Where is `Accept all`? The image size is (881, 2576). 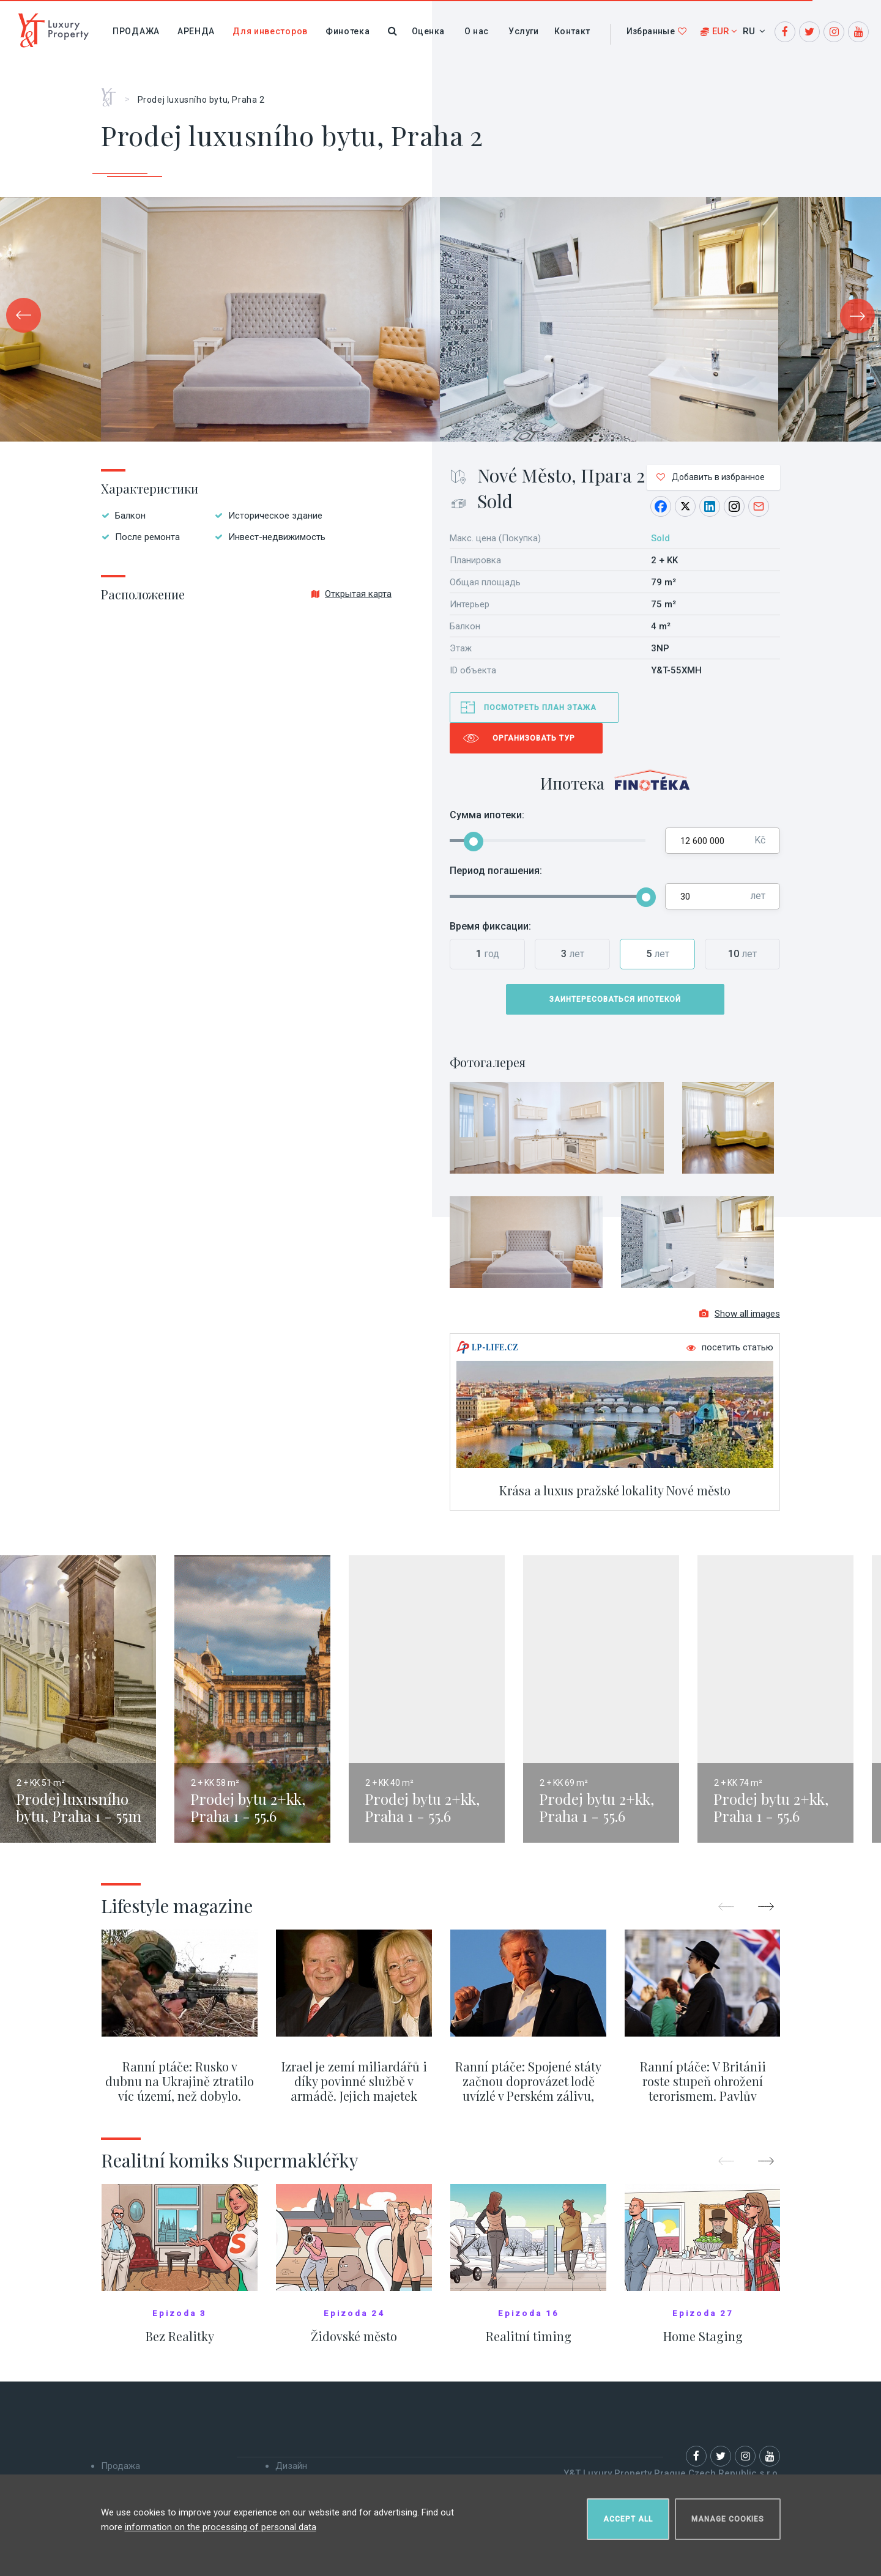
Accept all is located at coordinates (628, 2518).